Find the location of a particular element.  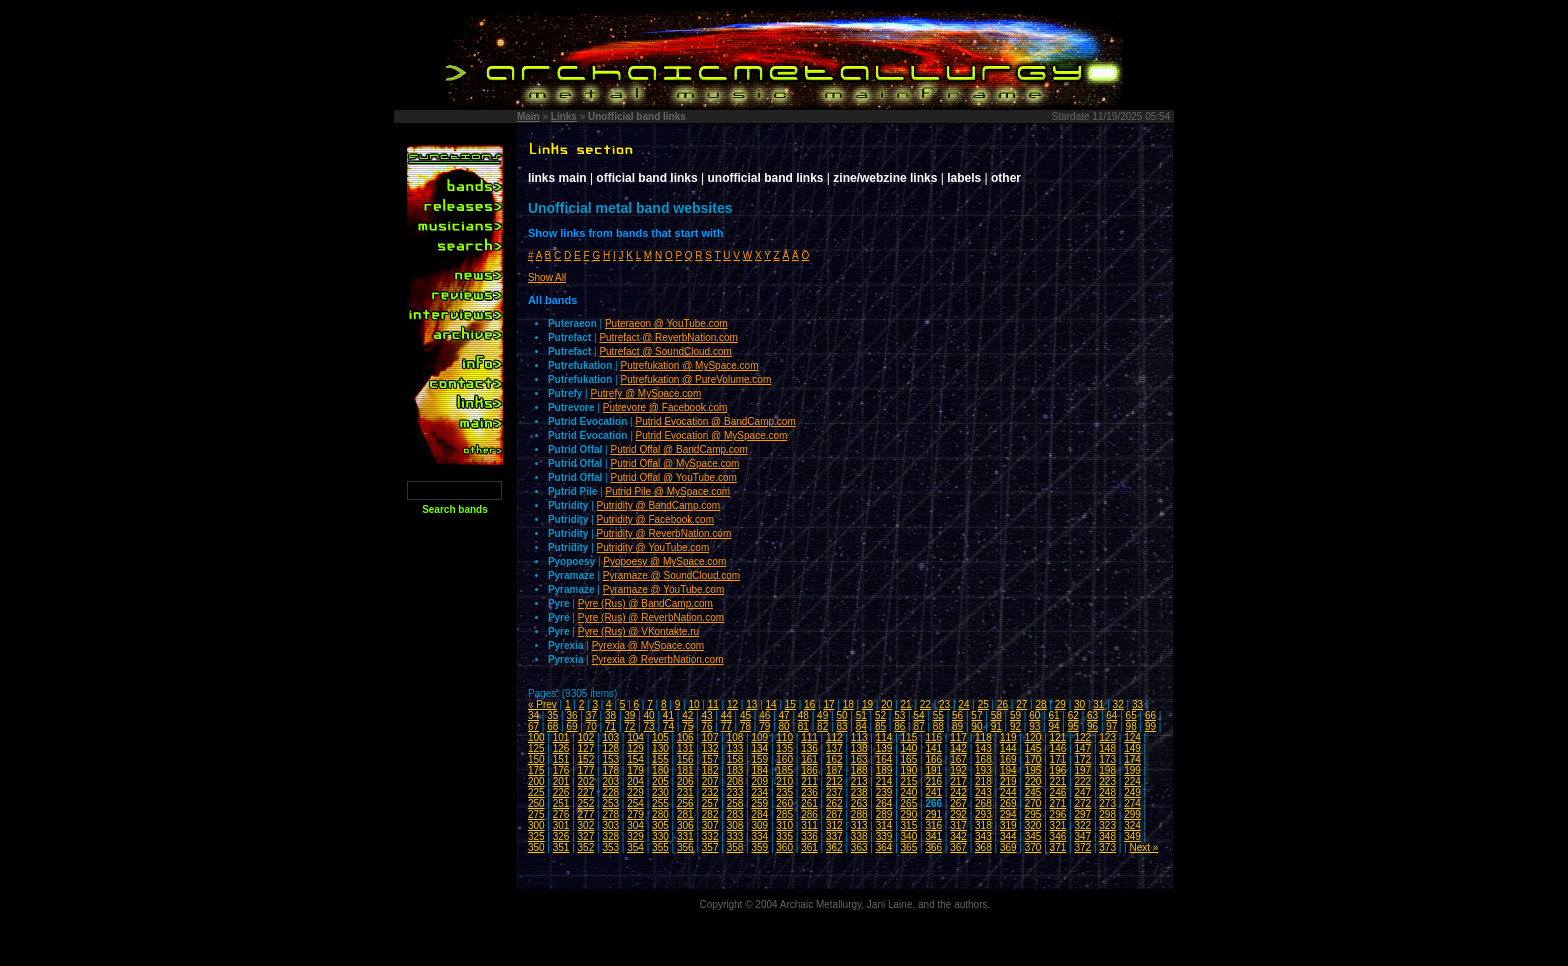

275 is located at coordinates (536, 814).